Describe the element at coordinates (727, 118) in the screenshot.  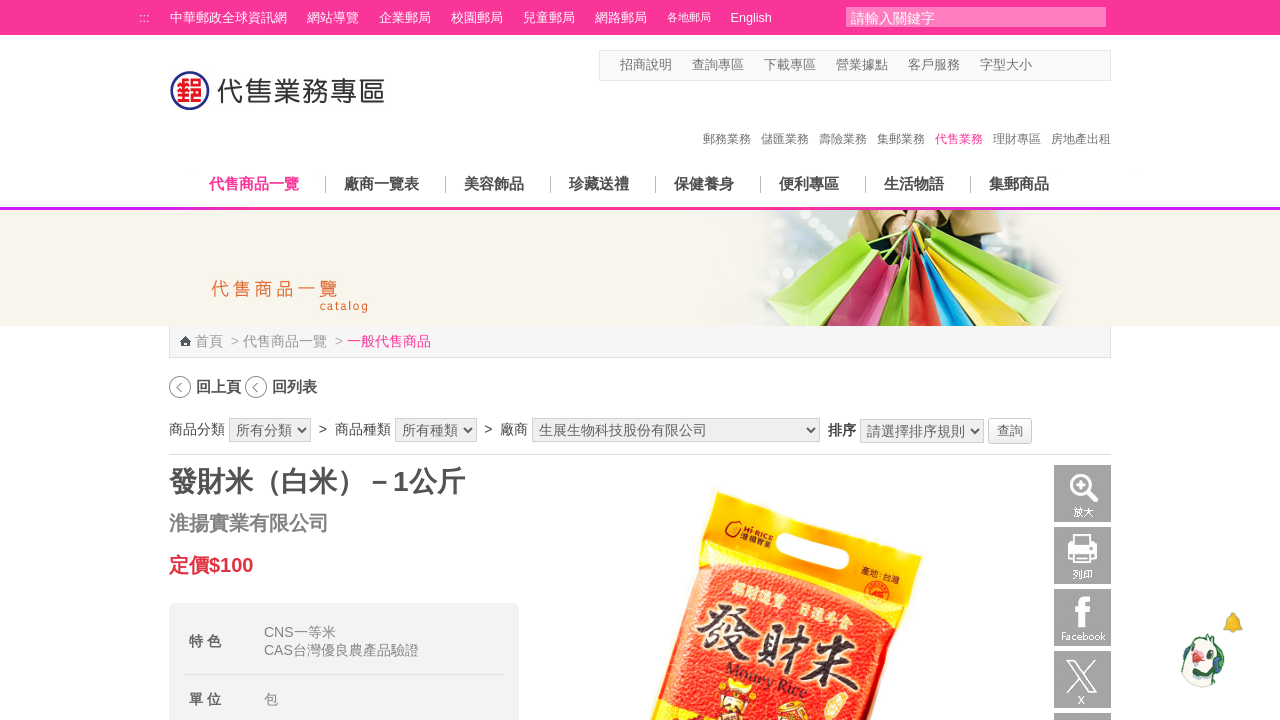
I see `郵務業務` at that location.